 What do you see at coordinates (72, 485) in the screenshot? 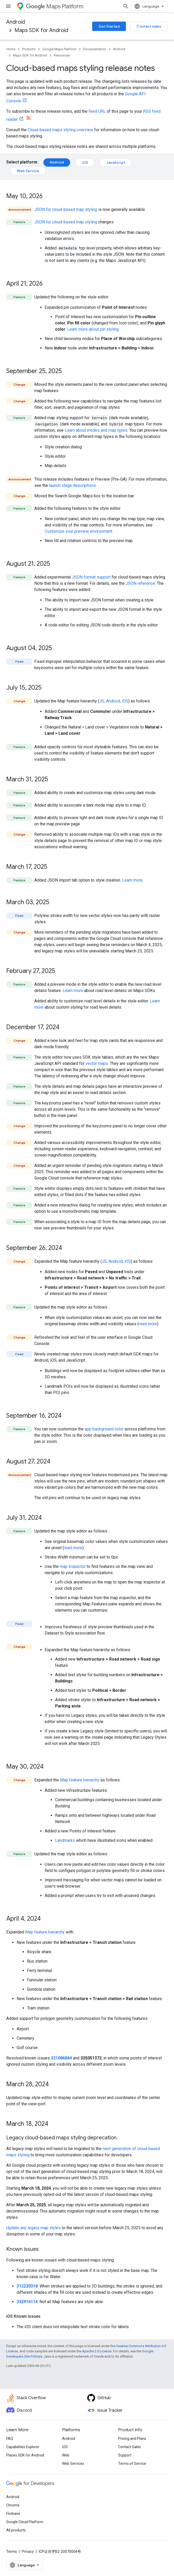
I see `launch stage descriptions` at bounding box center [72, 485].